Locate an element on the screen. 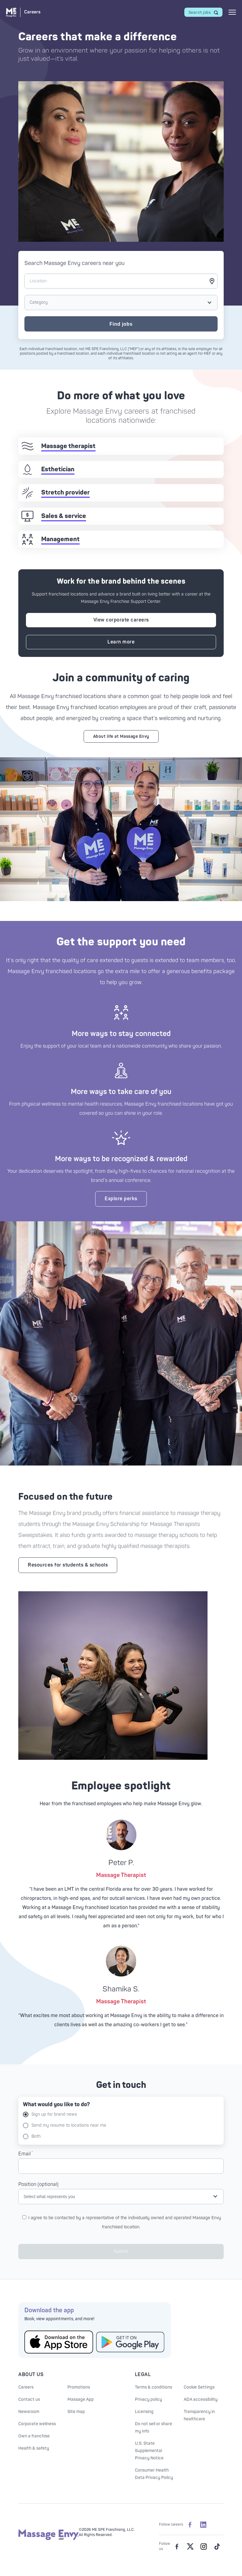  Do not sell or share my info is located at coordinates (153, 2427).